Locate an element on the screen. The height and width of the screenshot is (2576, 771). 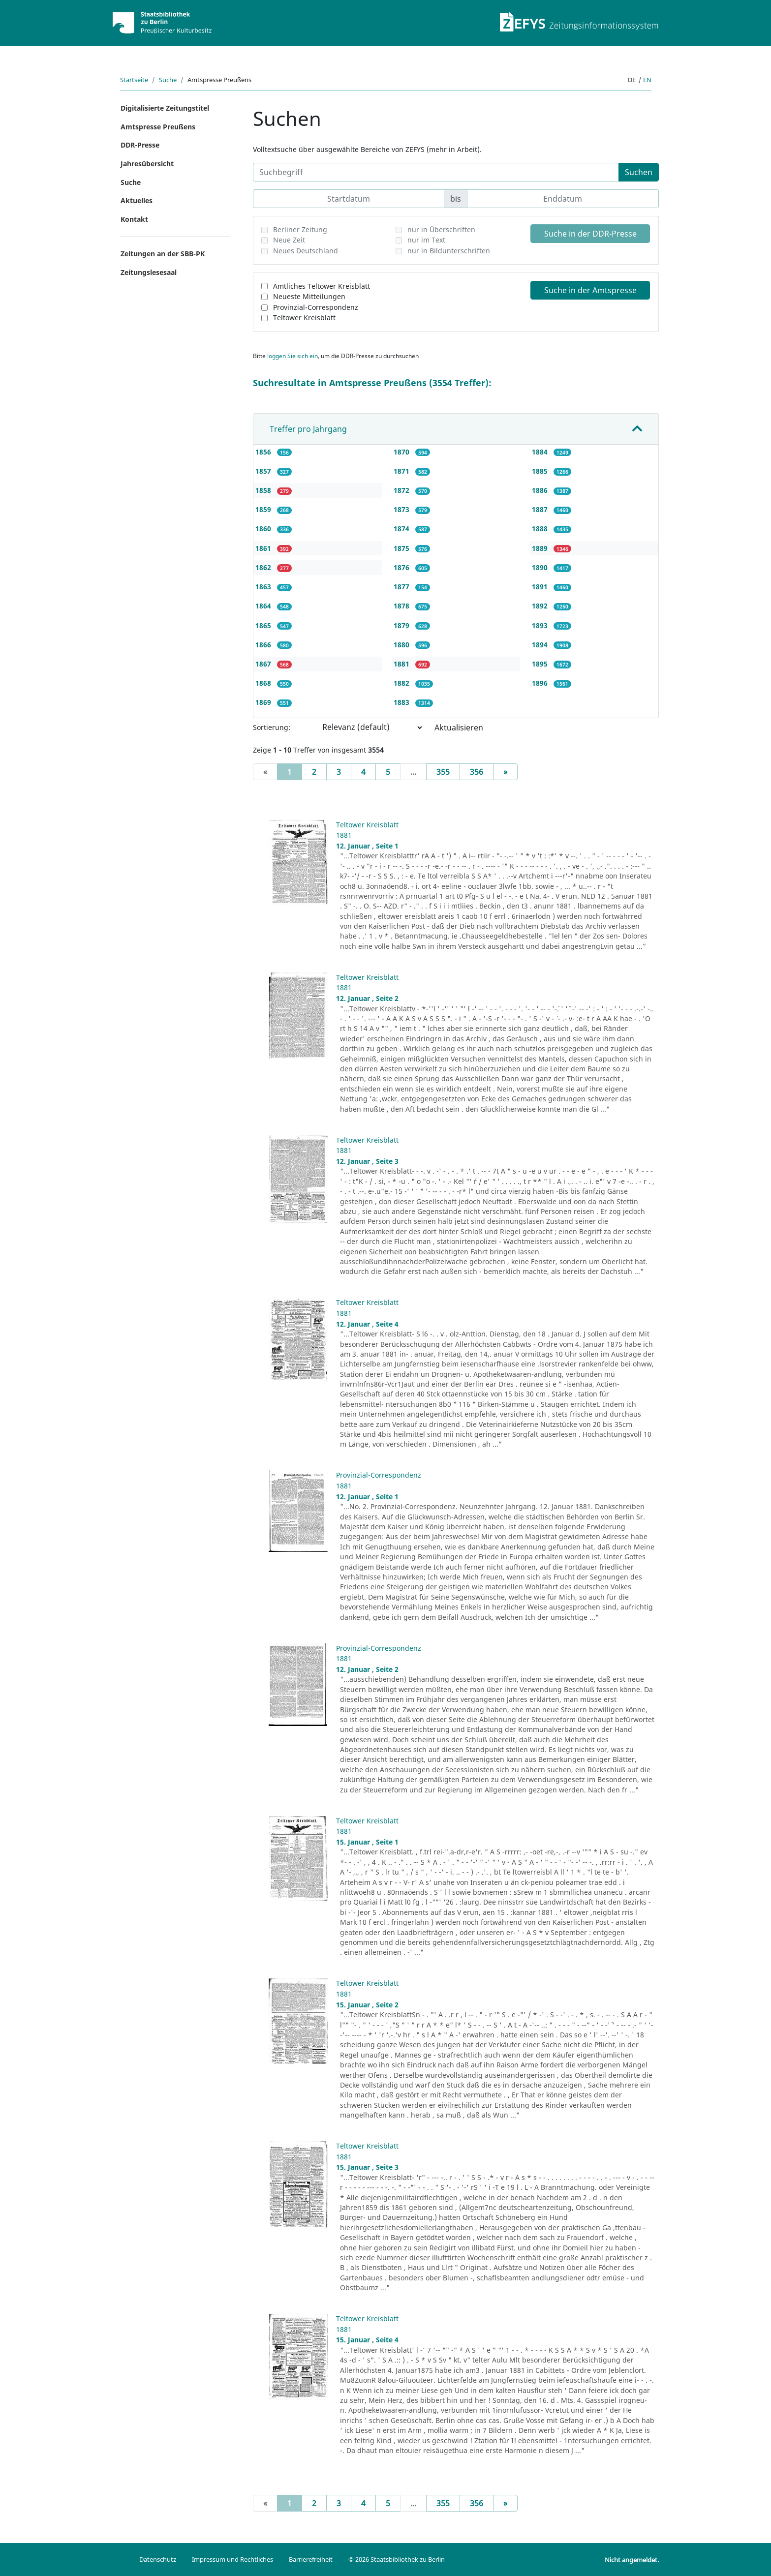
[Suchbegriff] is located at coordinates (436, 172).